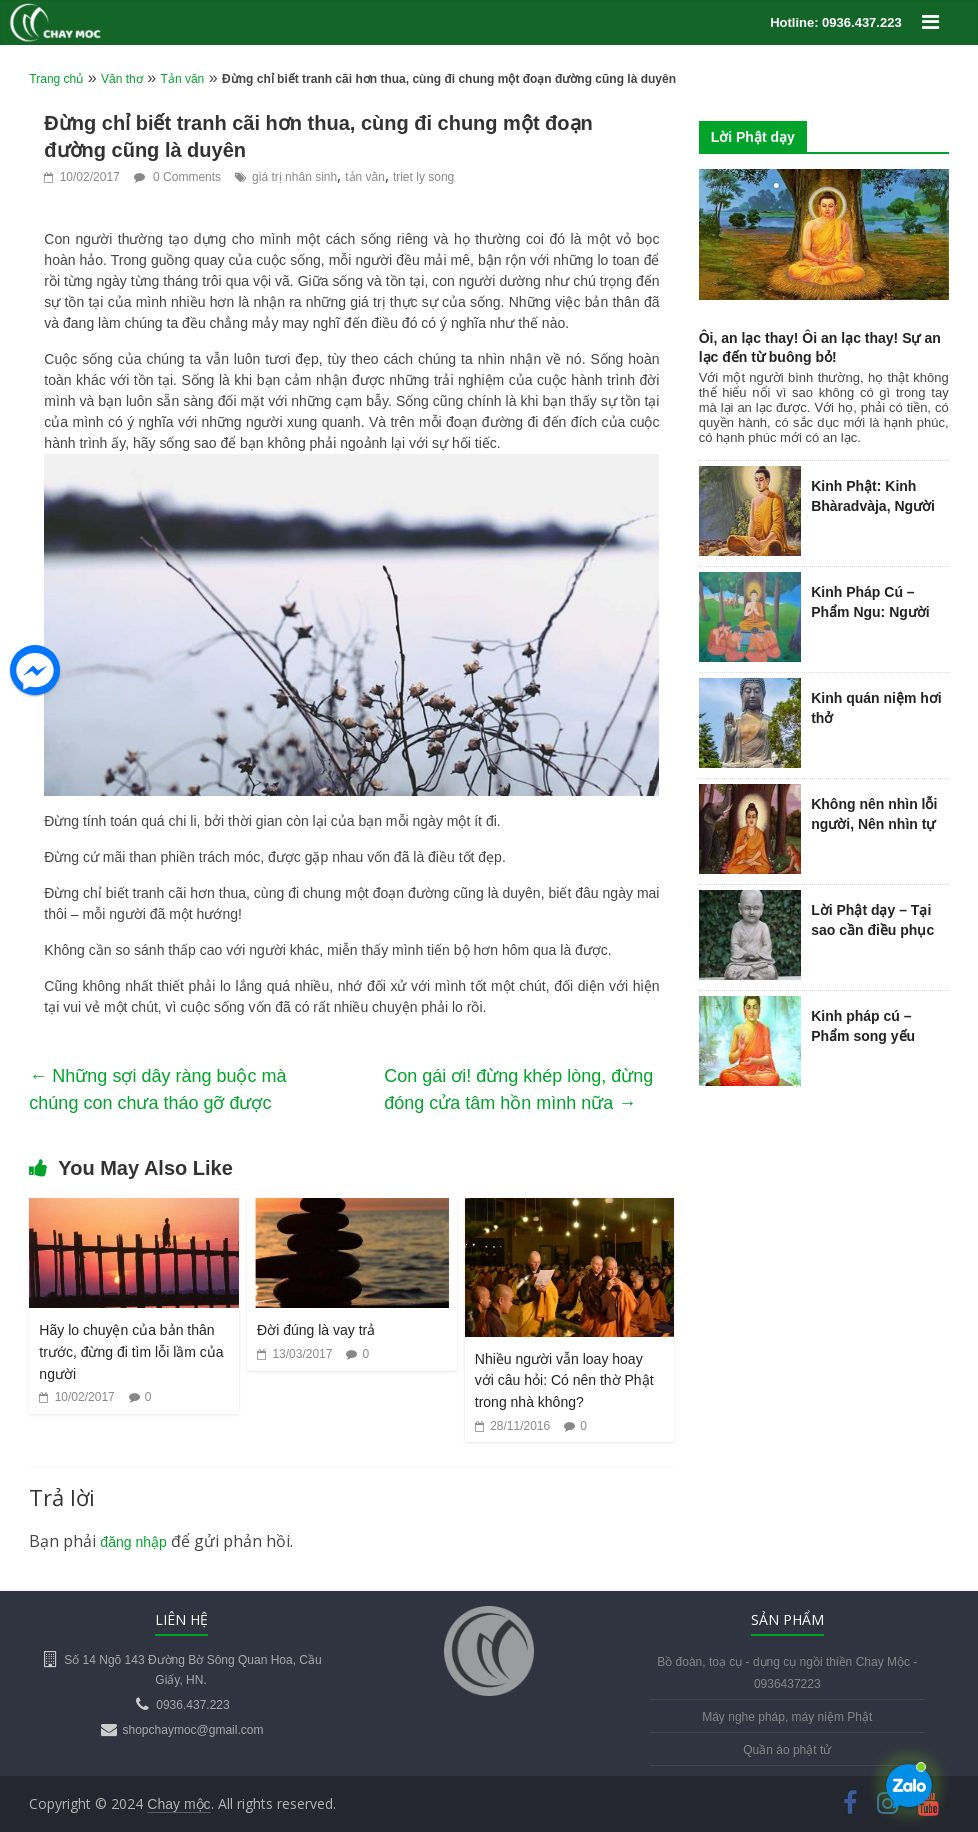 The height and width of the screenshot is (1832, 978). What do you see at coordinates (316, 1330) in the screenshot?
I see `Đời đúng là vay trả` at bounding box center [316, 1330].